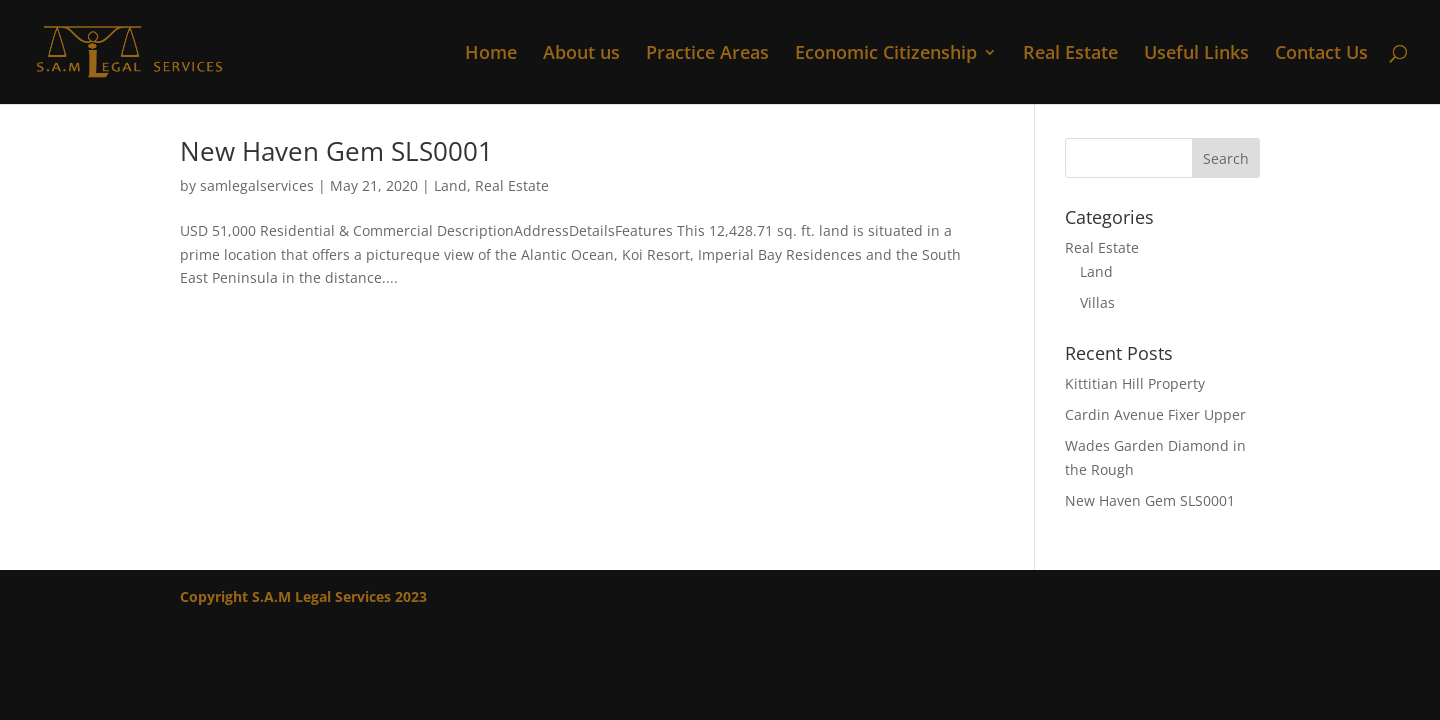 Image resolution: width=1440 pixels, height=720 pixels. What do you see at coordinates (1196, 54) in the screenshot?
I see `Useful Links` at bounding box center [1196, 54].